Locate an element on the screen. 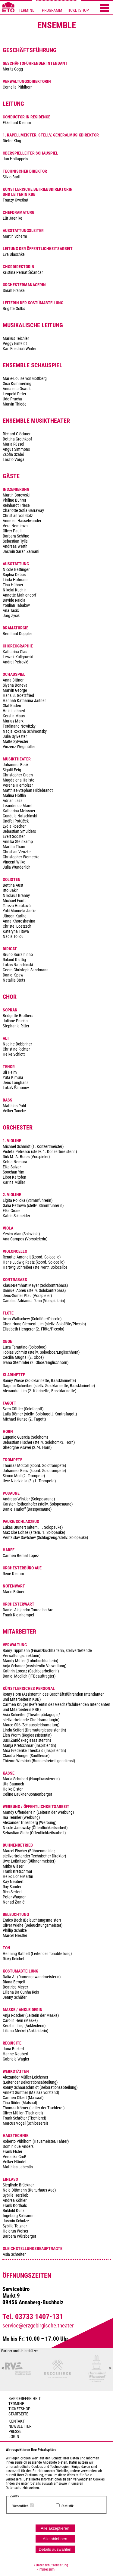 Image resolution: width=113 pixels, height=2576 pixels. Silvio Bartl is located at coordinates (11, 177).